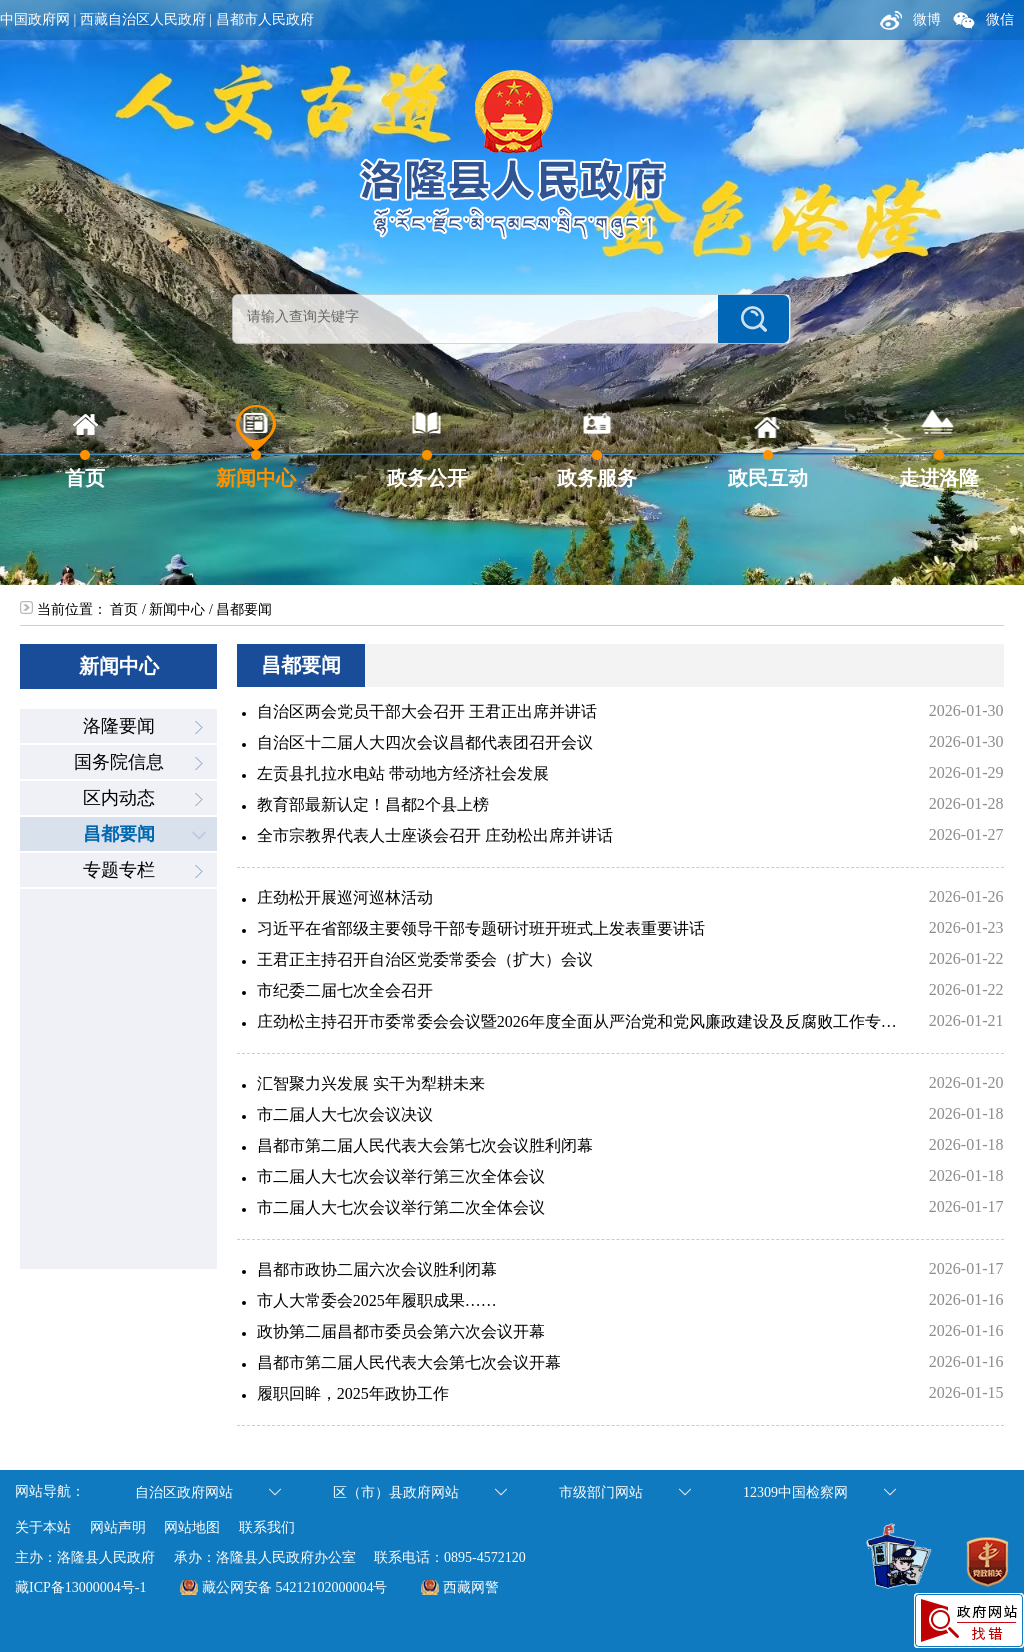 This screenshot has height=1652, width=1024. I want to click on 昌都市人民政府, so click(265, 19).